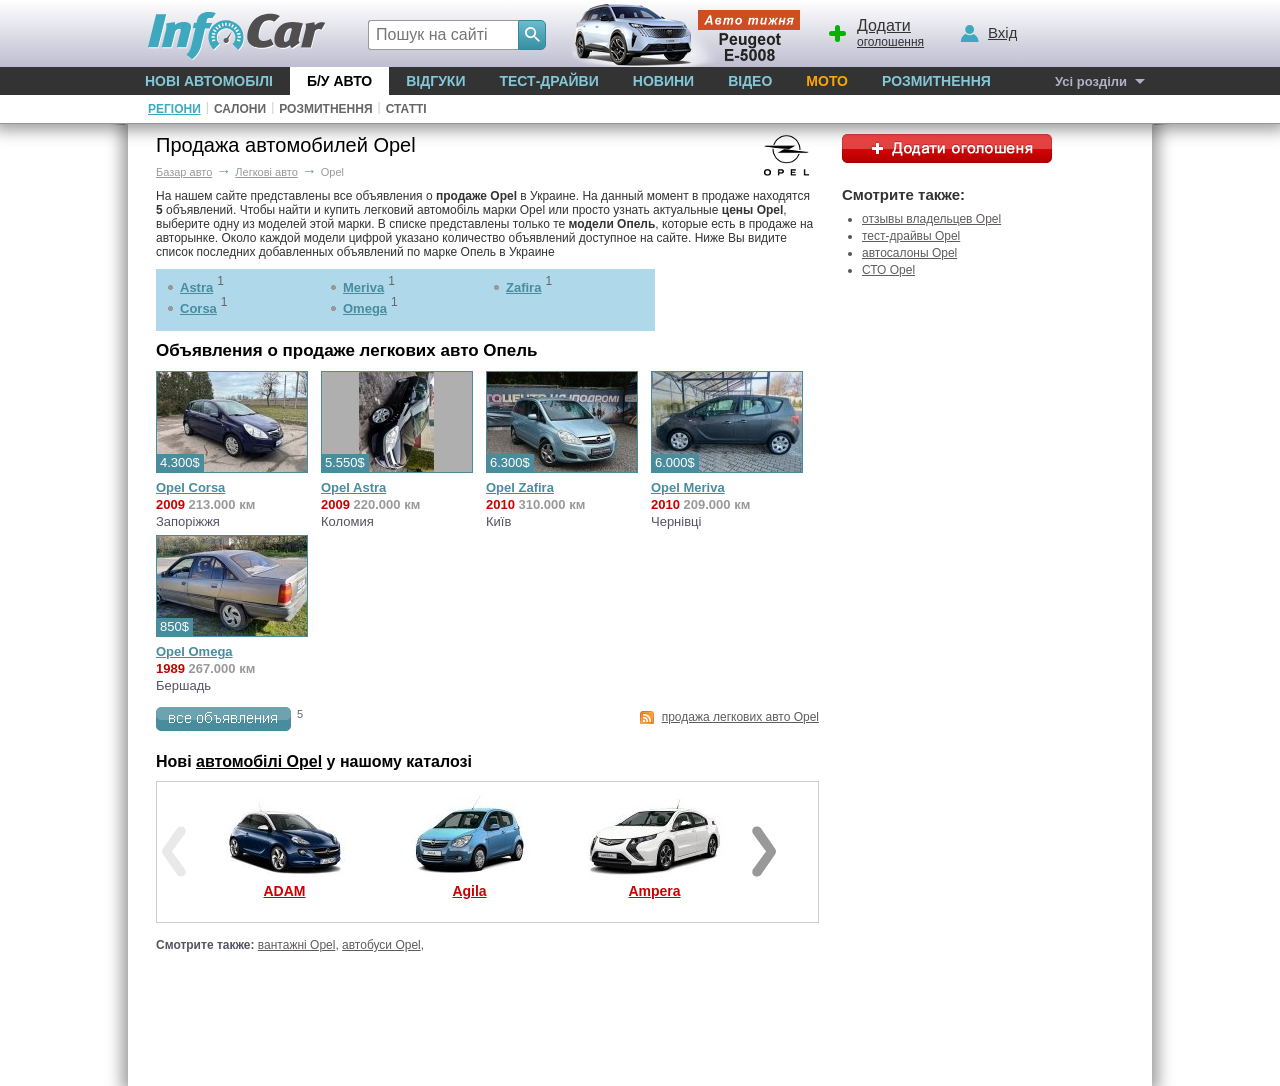 Image resolution: width=1280 pixels, height=1086 pixels. What do you see at coordinates (240, 109) in the screenshot?
I see `Салони` at bounding box center [240, 109].